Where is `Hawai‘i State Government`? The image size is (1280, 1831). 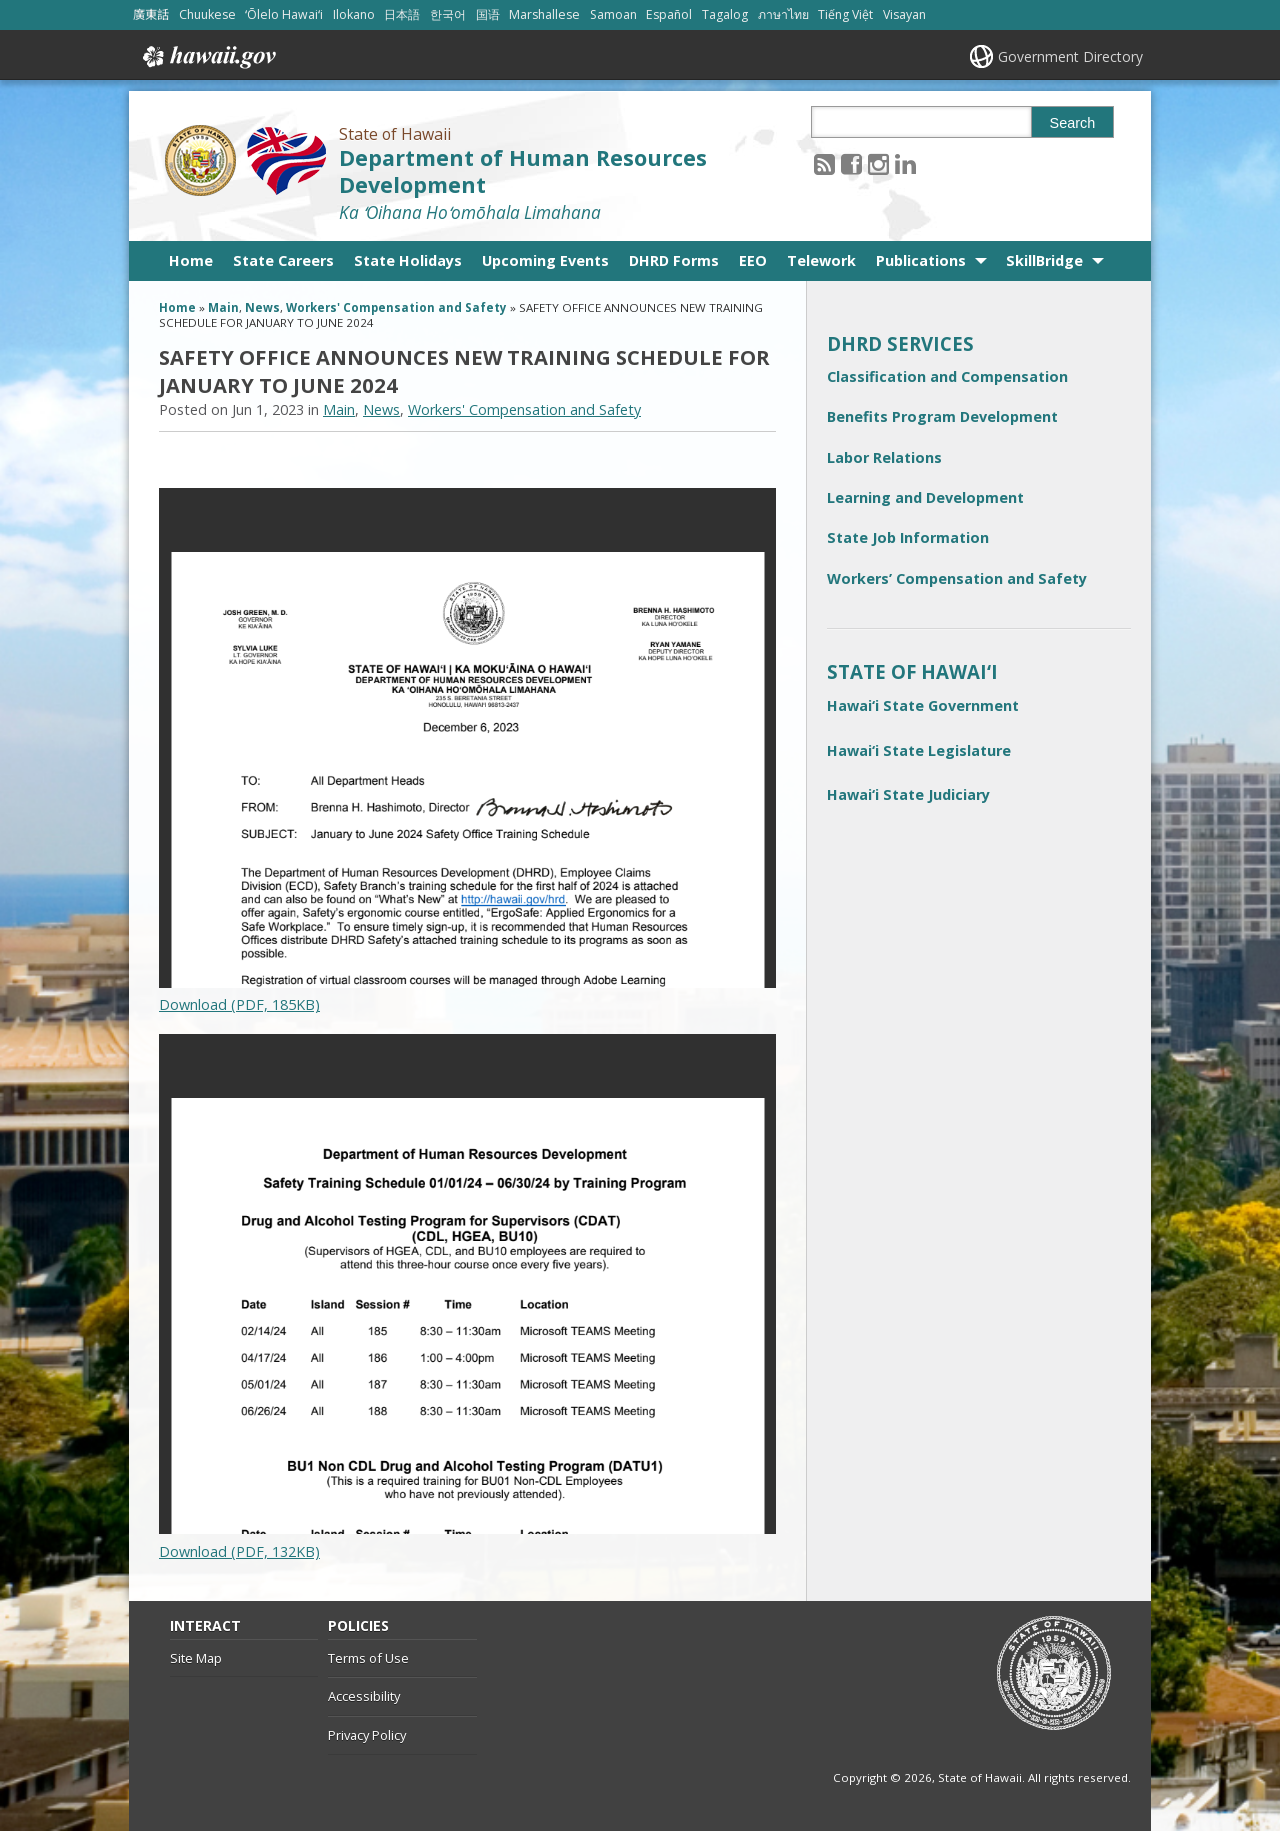
Hawai‘i State Government is located at coordinates (923, 705).